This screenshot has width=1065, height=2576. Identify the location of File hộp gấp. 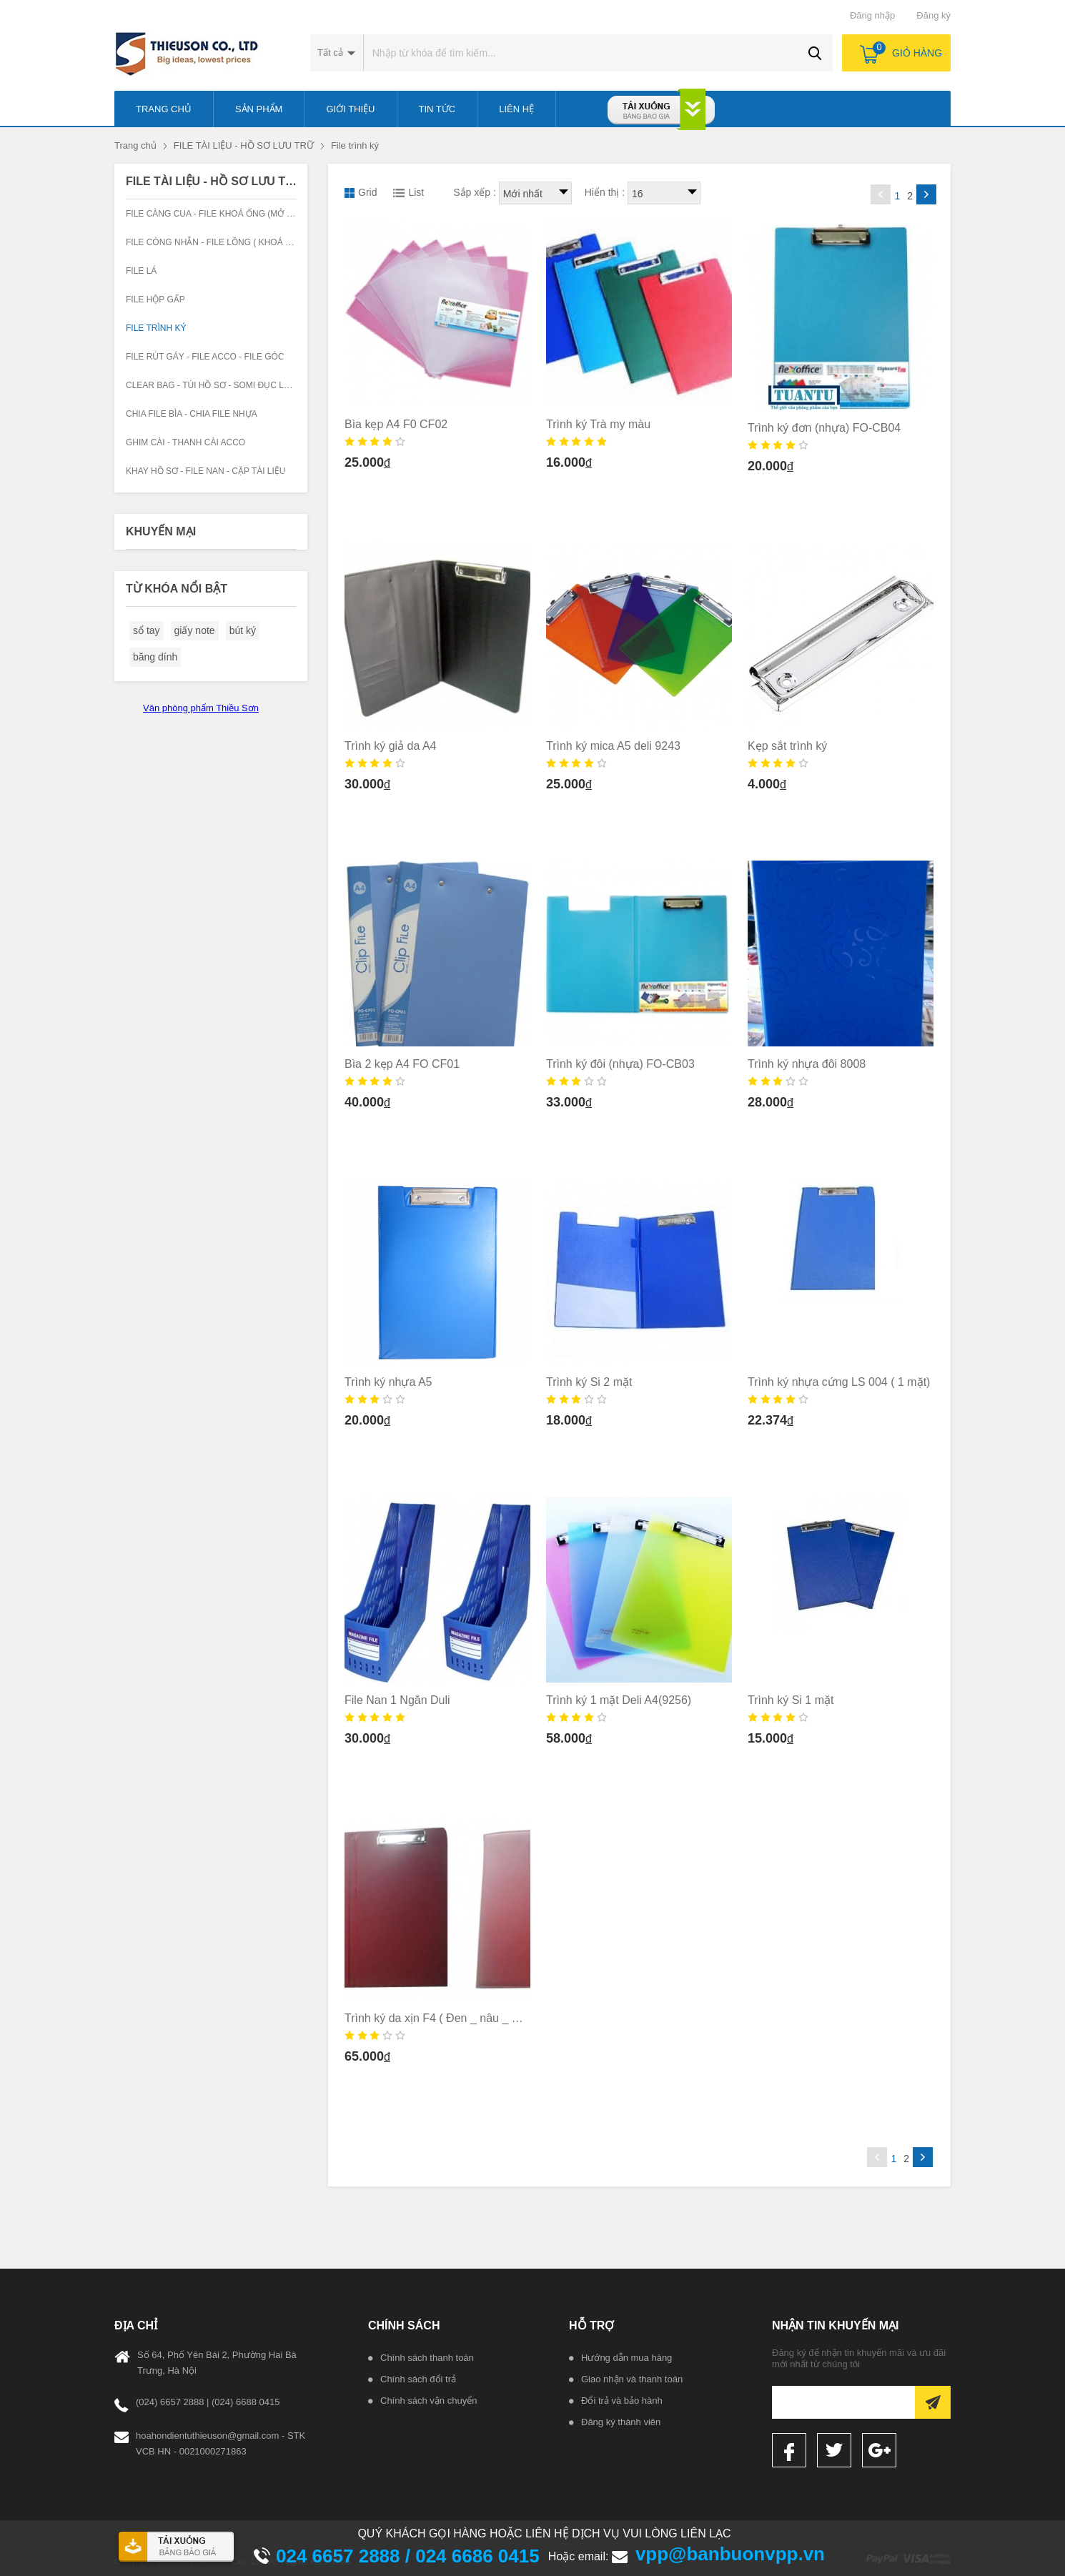
(155, 299).